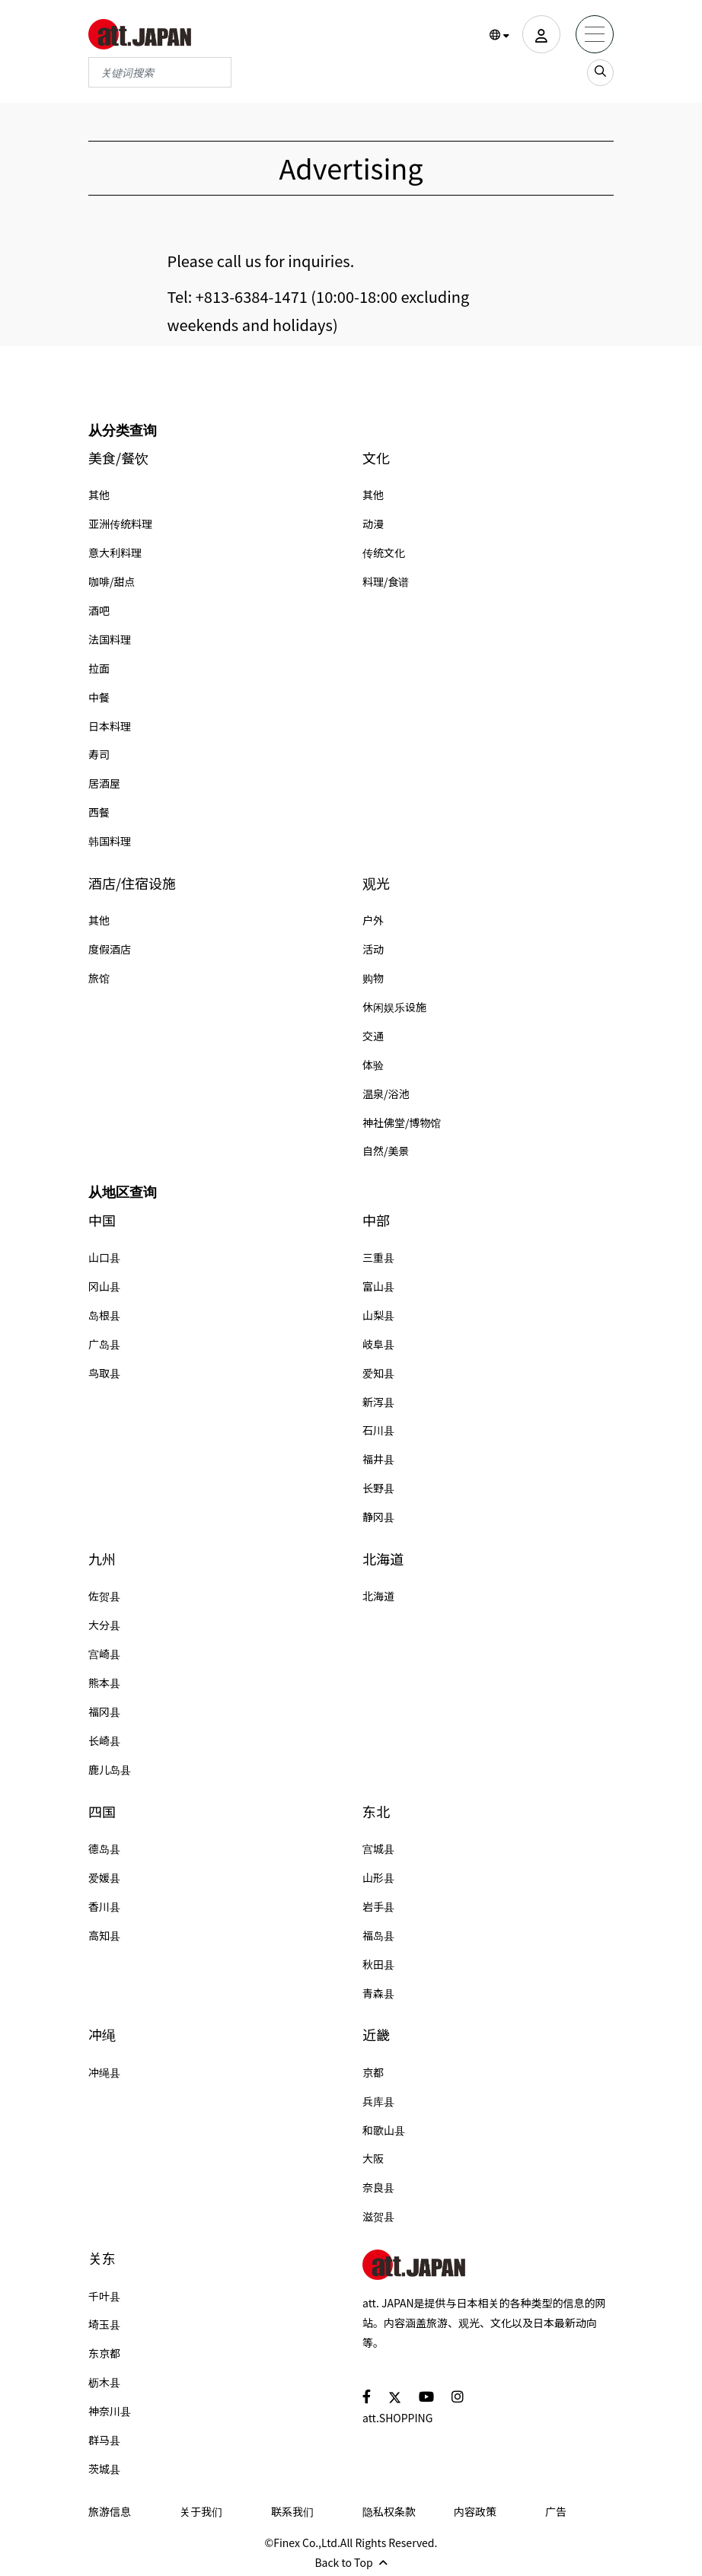  I want to click on 兵库县, so click(378, 2101).